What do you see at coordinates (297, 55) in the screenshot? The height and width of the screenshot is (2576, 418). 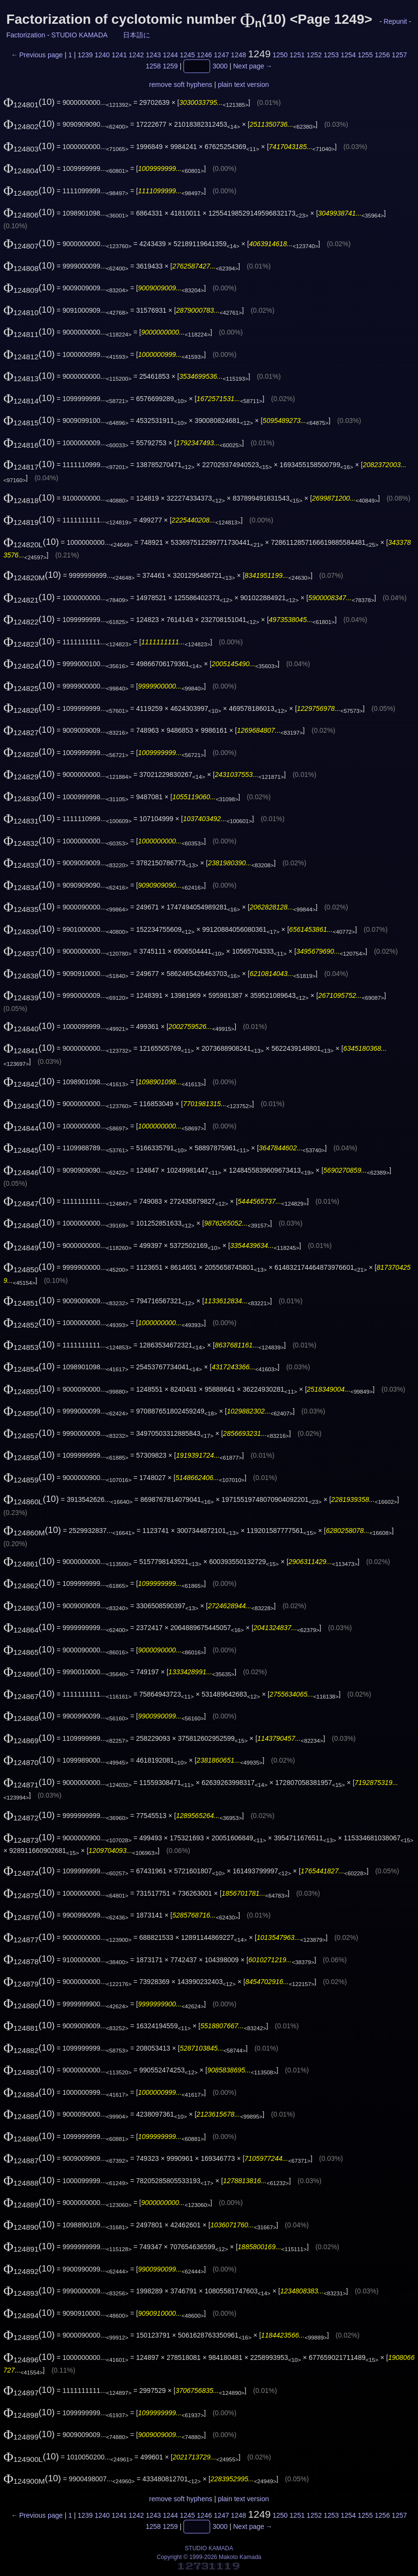 I see `1251` at bounding box center [297, 55].